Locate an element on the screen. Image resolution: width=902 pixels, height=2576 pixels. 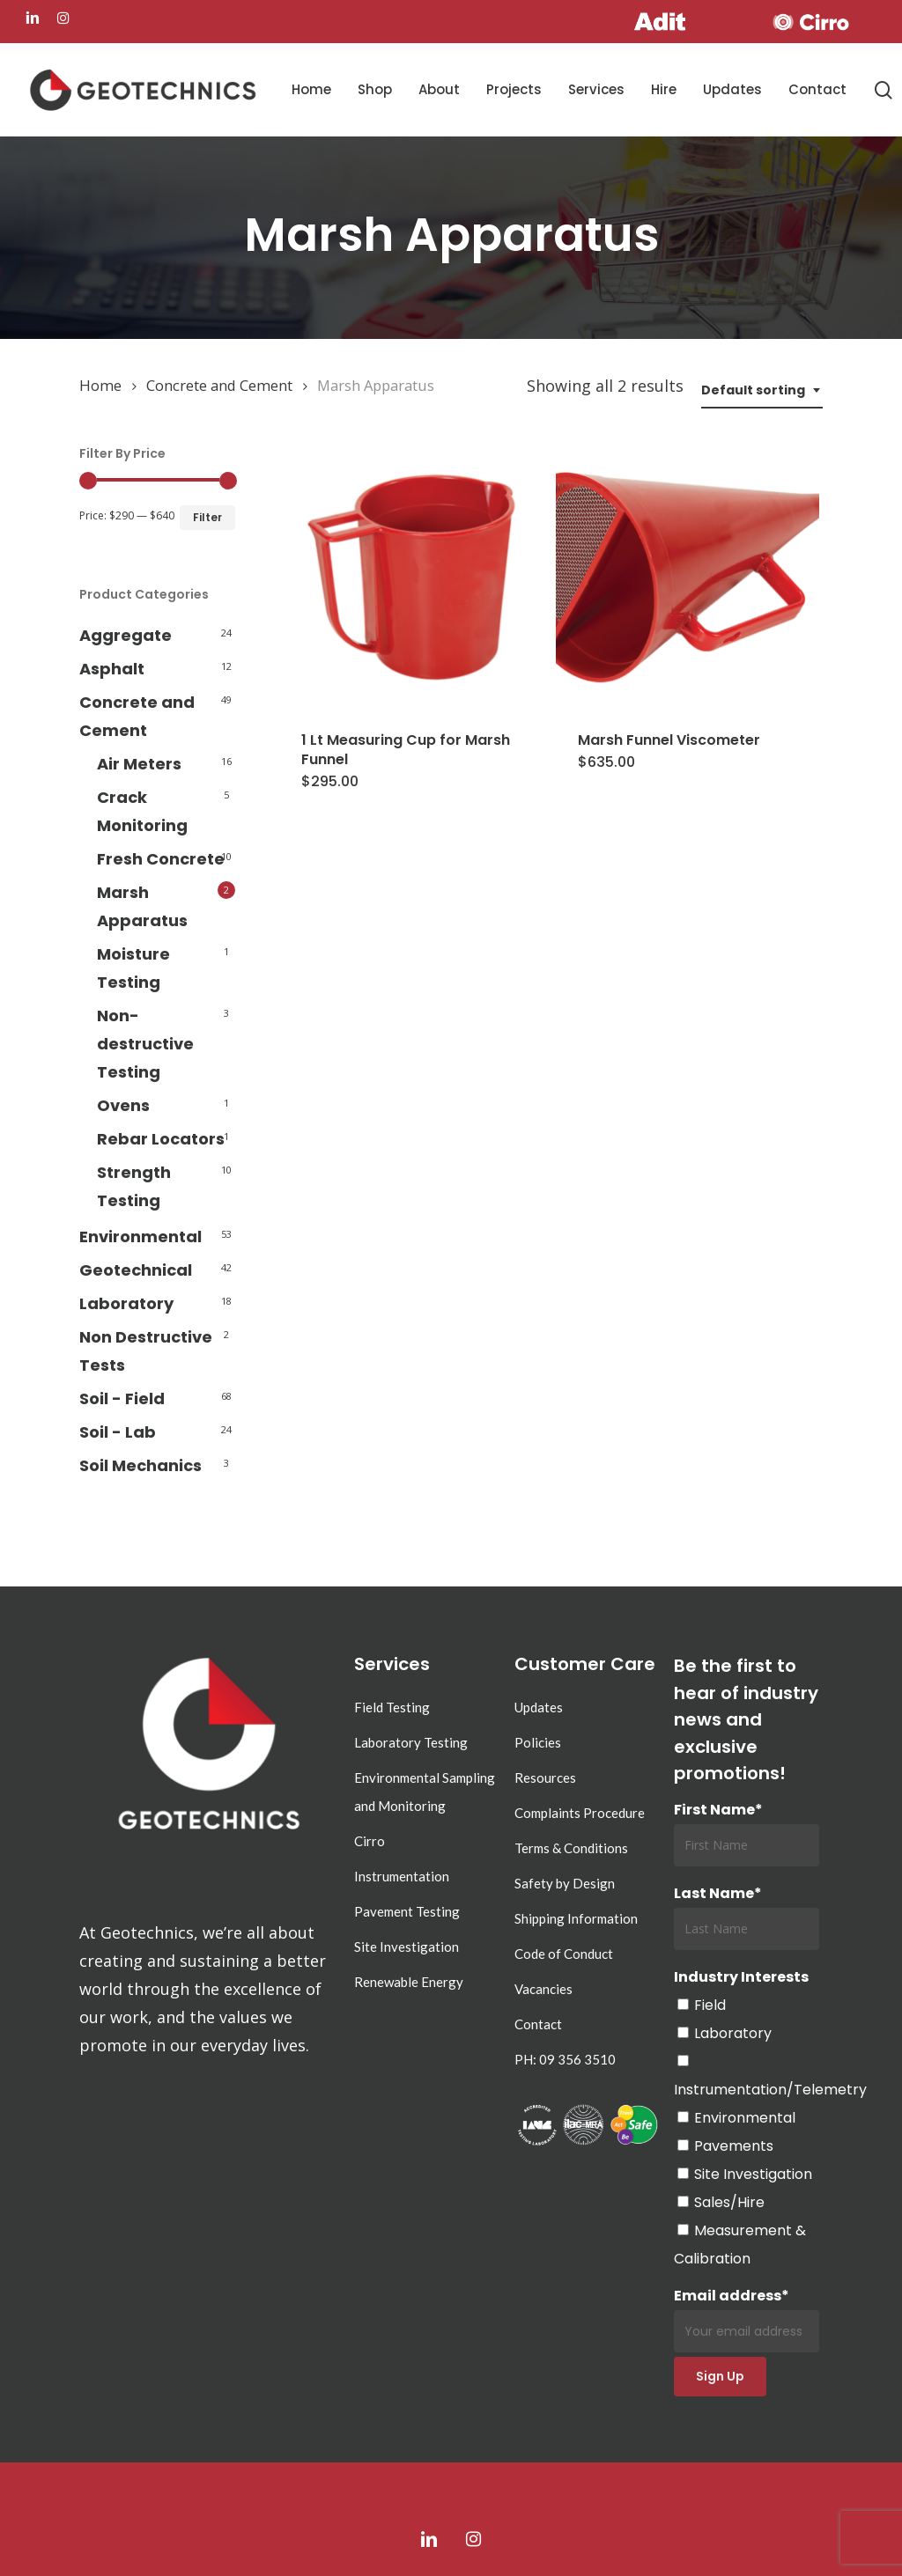
Site Investigation is located at coordinates (406, 1946).